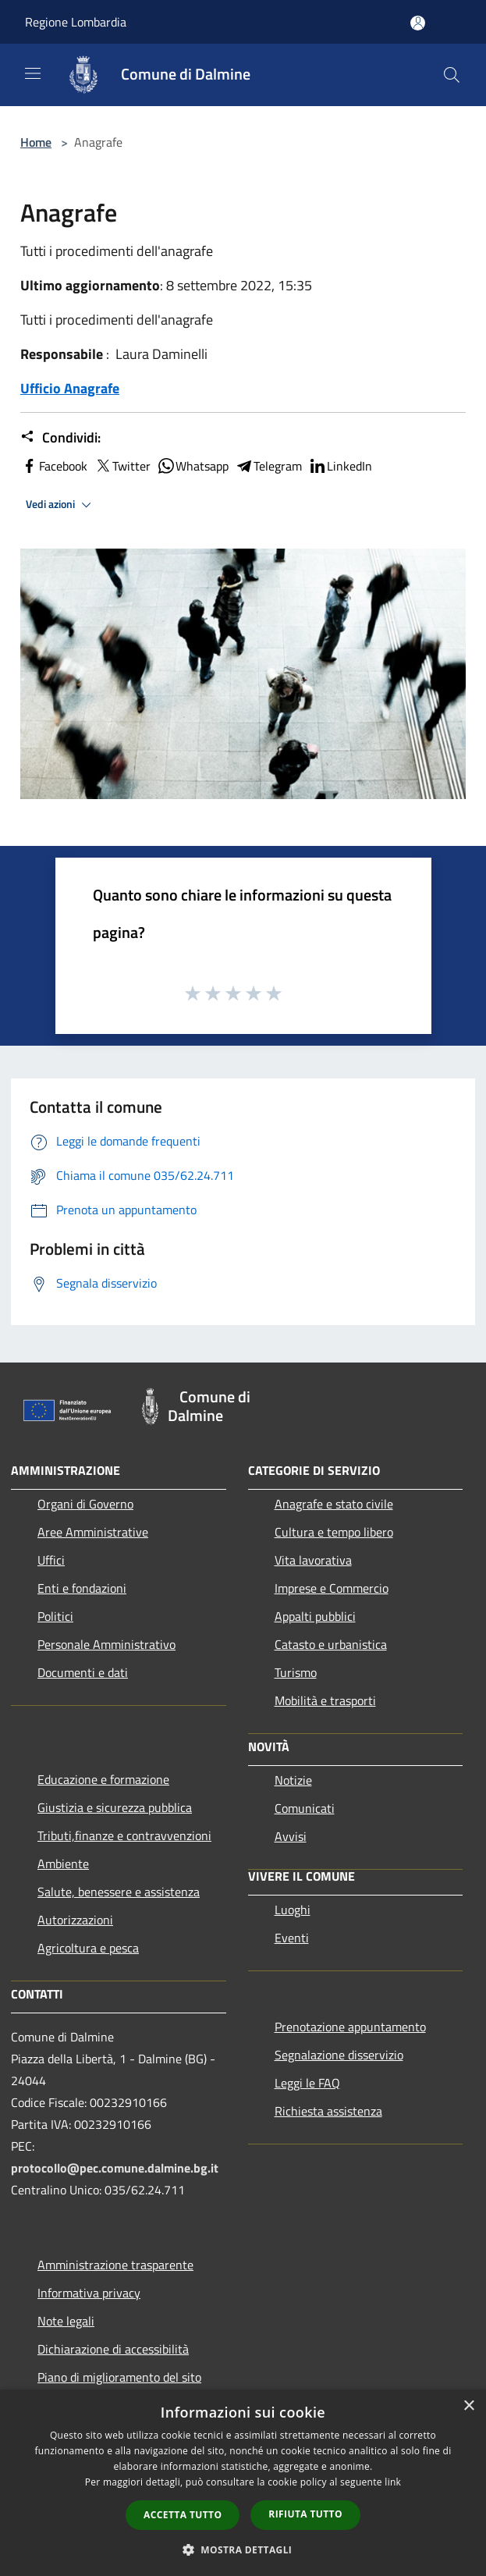 The image size is (486, 2576). I want to click on Vita lavorativa, so click(313, 1560).